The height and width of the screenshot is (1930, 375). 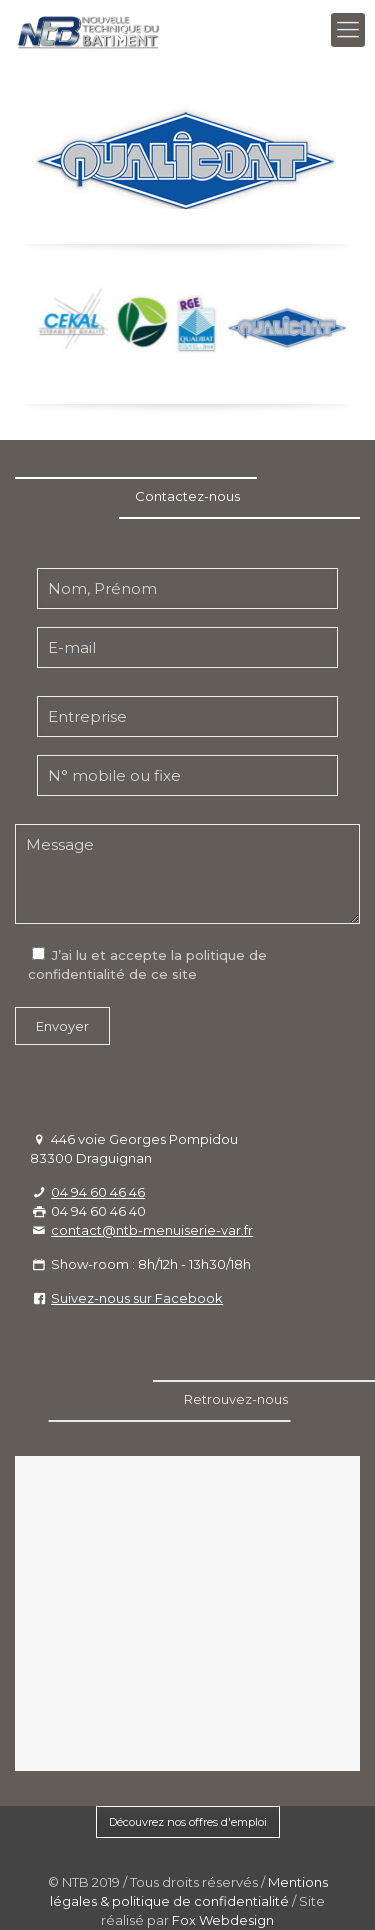 I want to click on Fox Webdesign, so click(x=223, y=1920).